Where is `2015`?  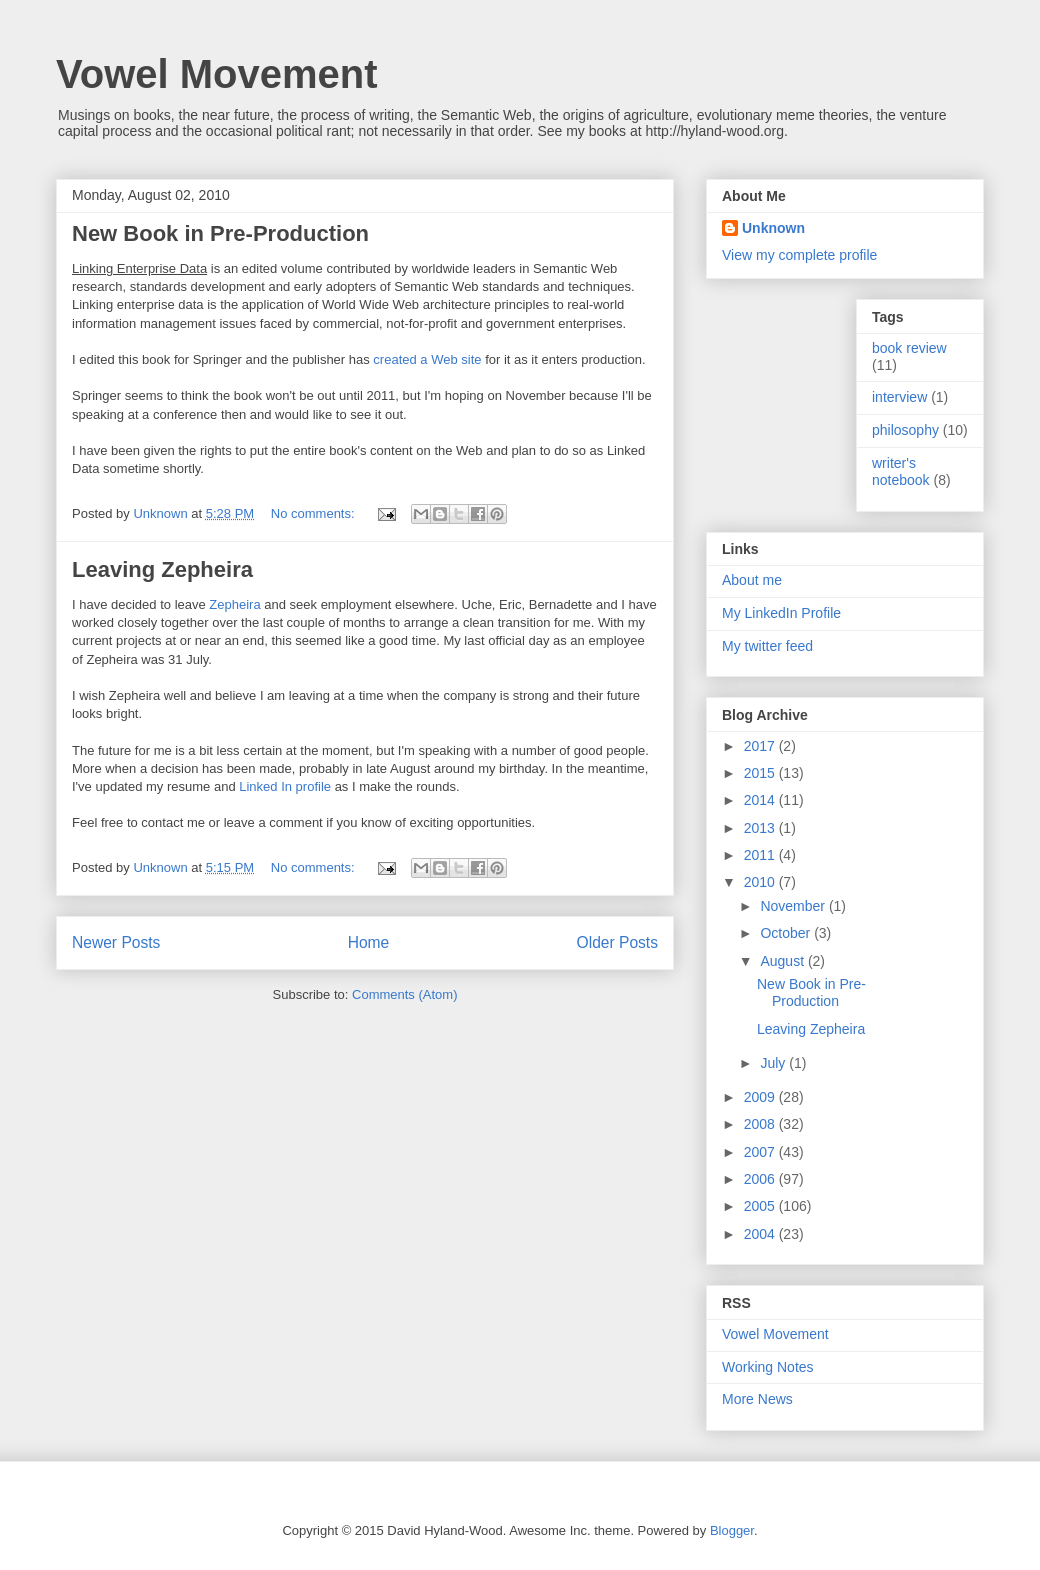
2015 is located at coordinates (761, 773).